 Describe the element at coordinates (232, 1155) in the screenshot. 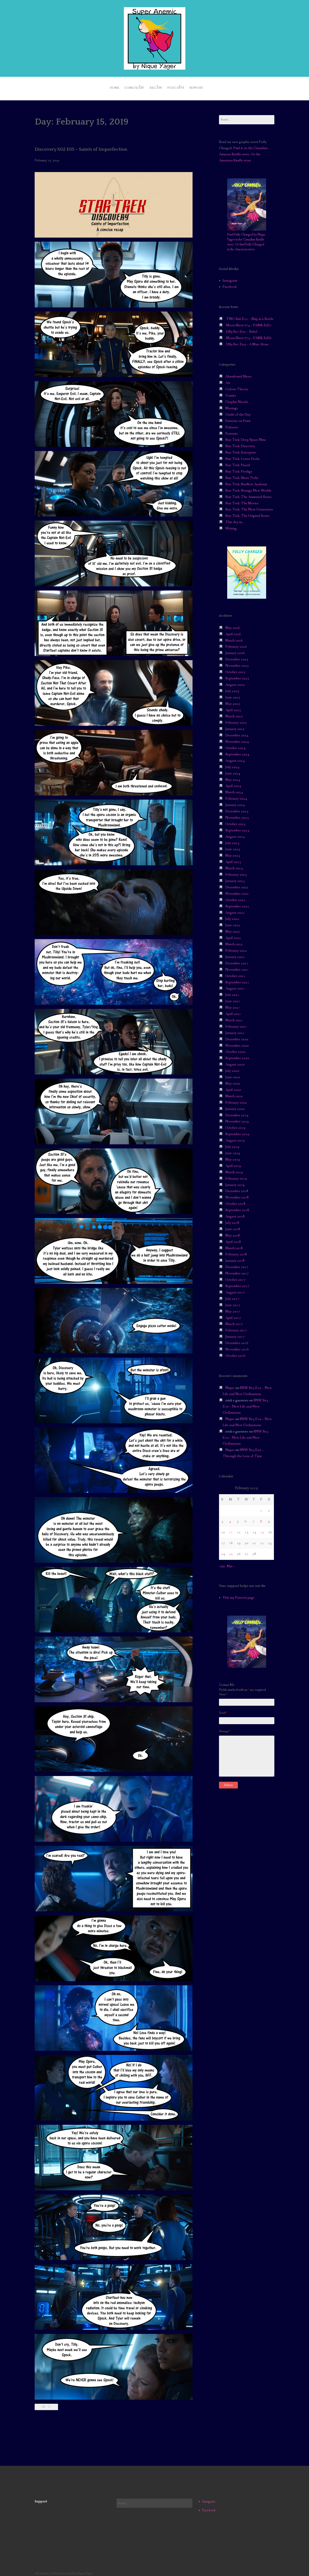

I see `May 2019` at that location.